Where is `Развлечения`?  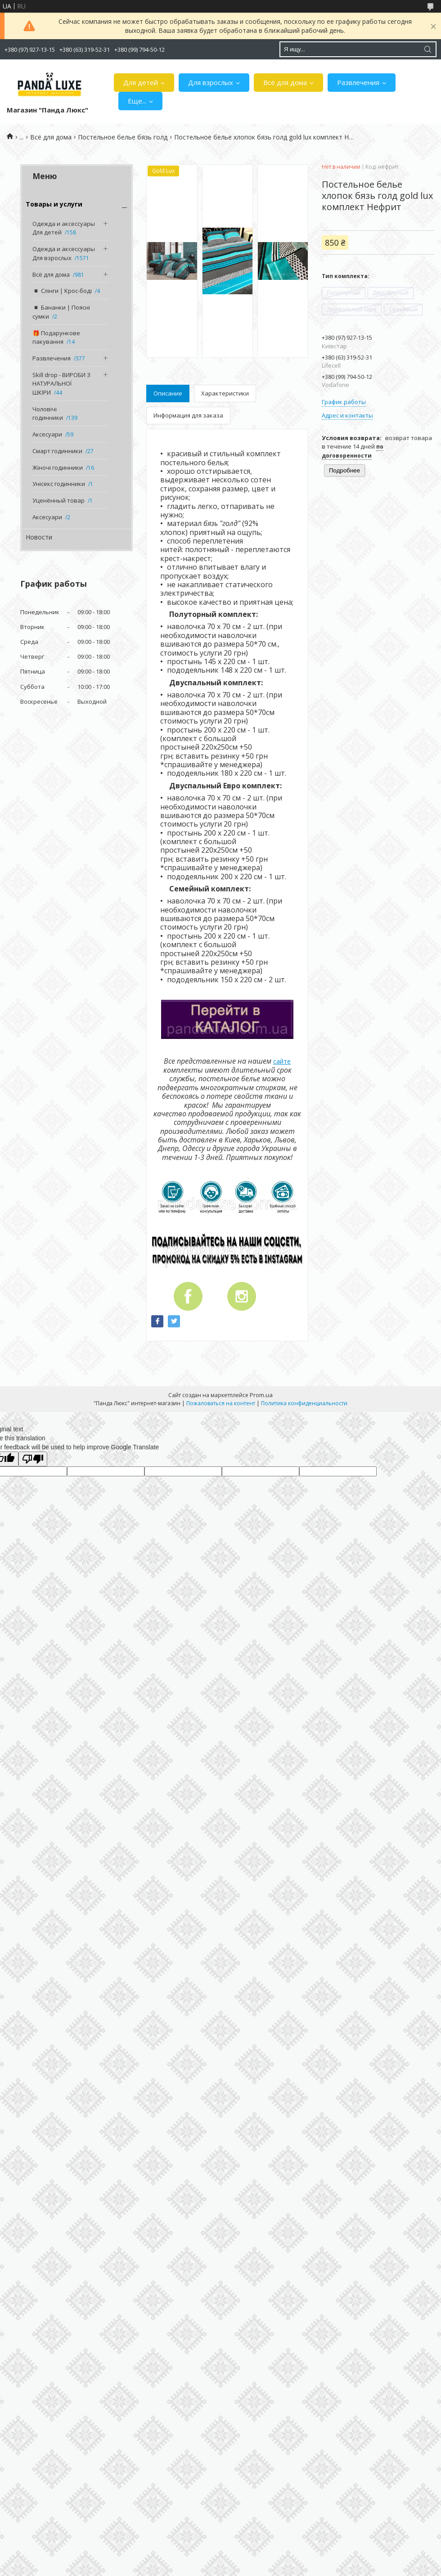 Развлечения is located at coordinates (358, 82).